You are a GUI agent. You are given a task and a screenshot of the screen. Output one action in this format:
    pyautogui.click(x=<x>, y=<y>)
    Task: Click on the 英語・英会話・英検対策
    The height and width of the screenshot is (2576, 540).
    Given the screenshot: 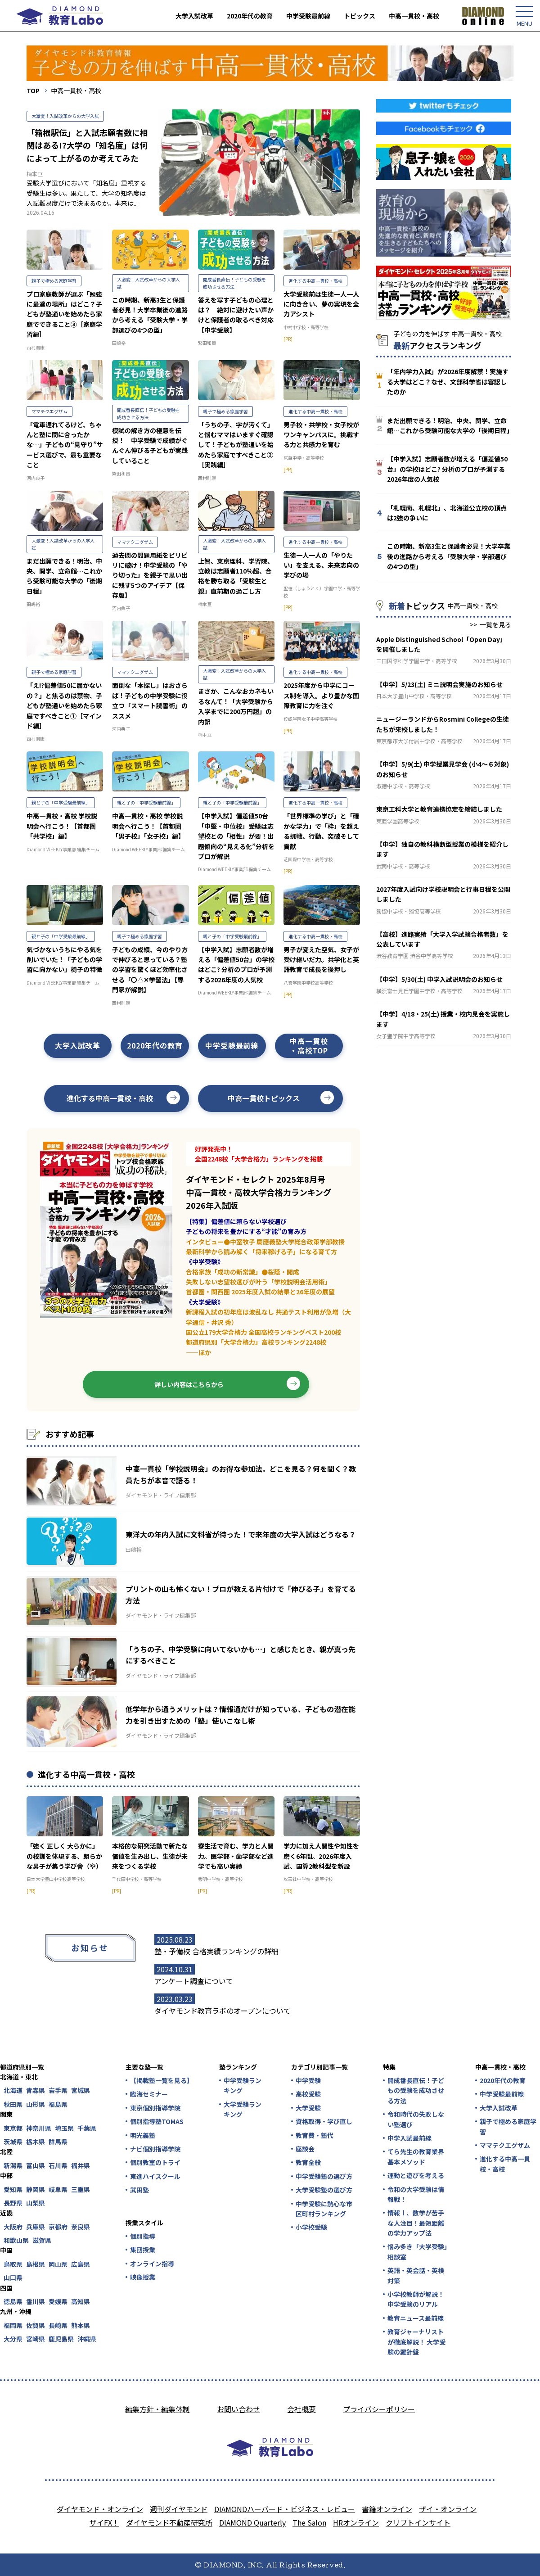 What is the action you would take?
    pyautogui.click(x=415, y=2275)
    